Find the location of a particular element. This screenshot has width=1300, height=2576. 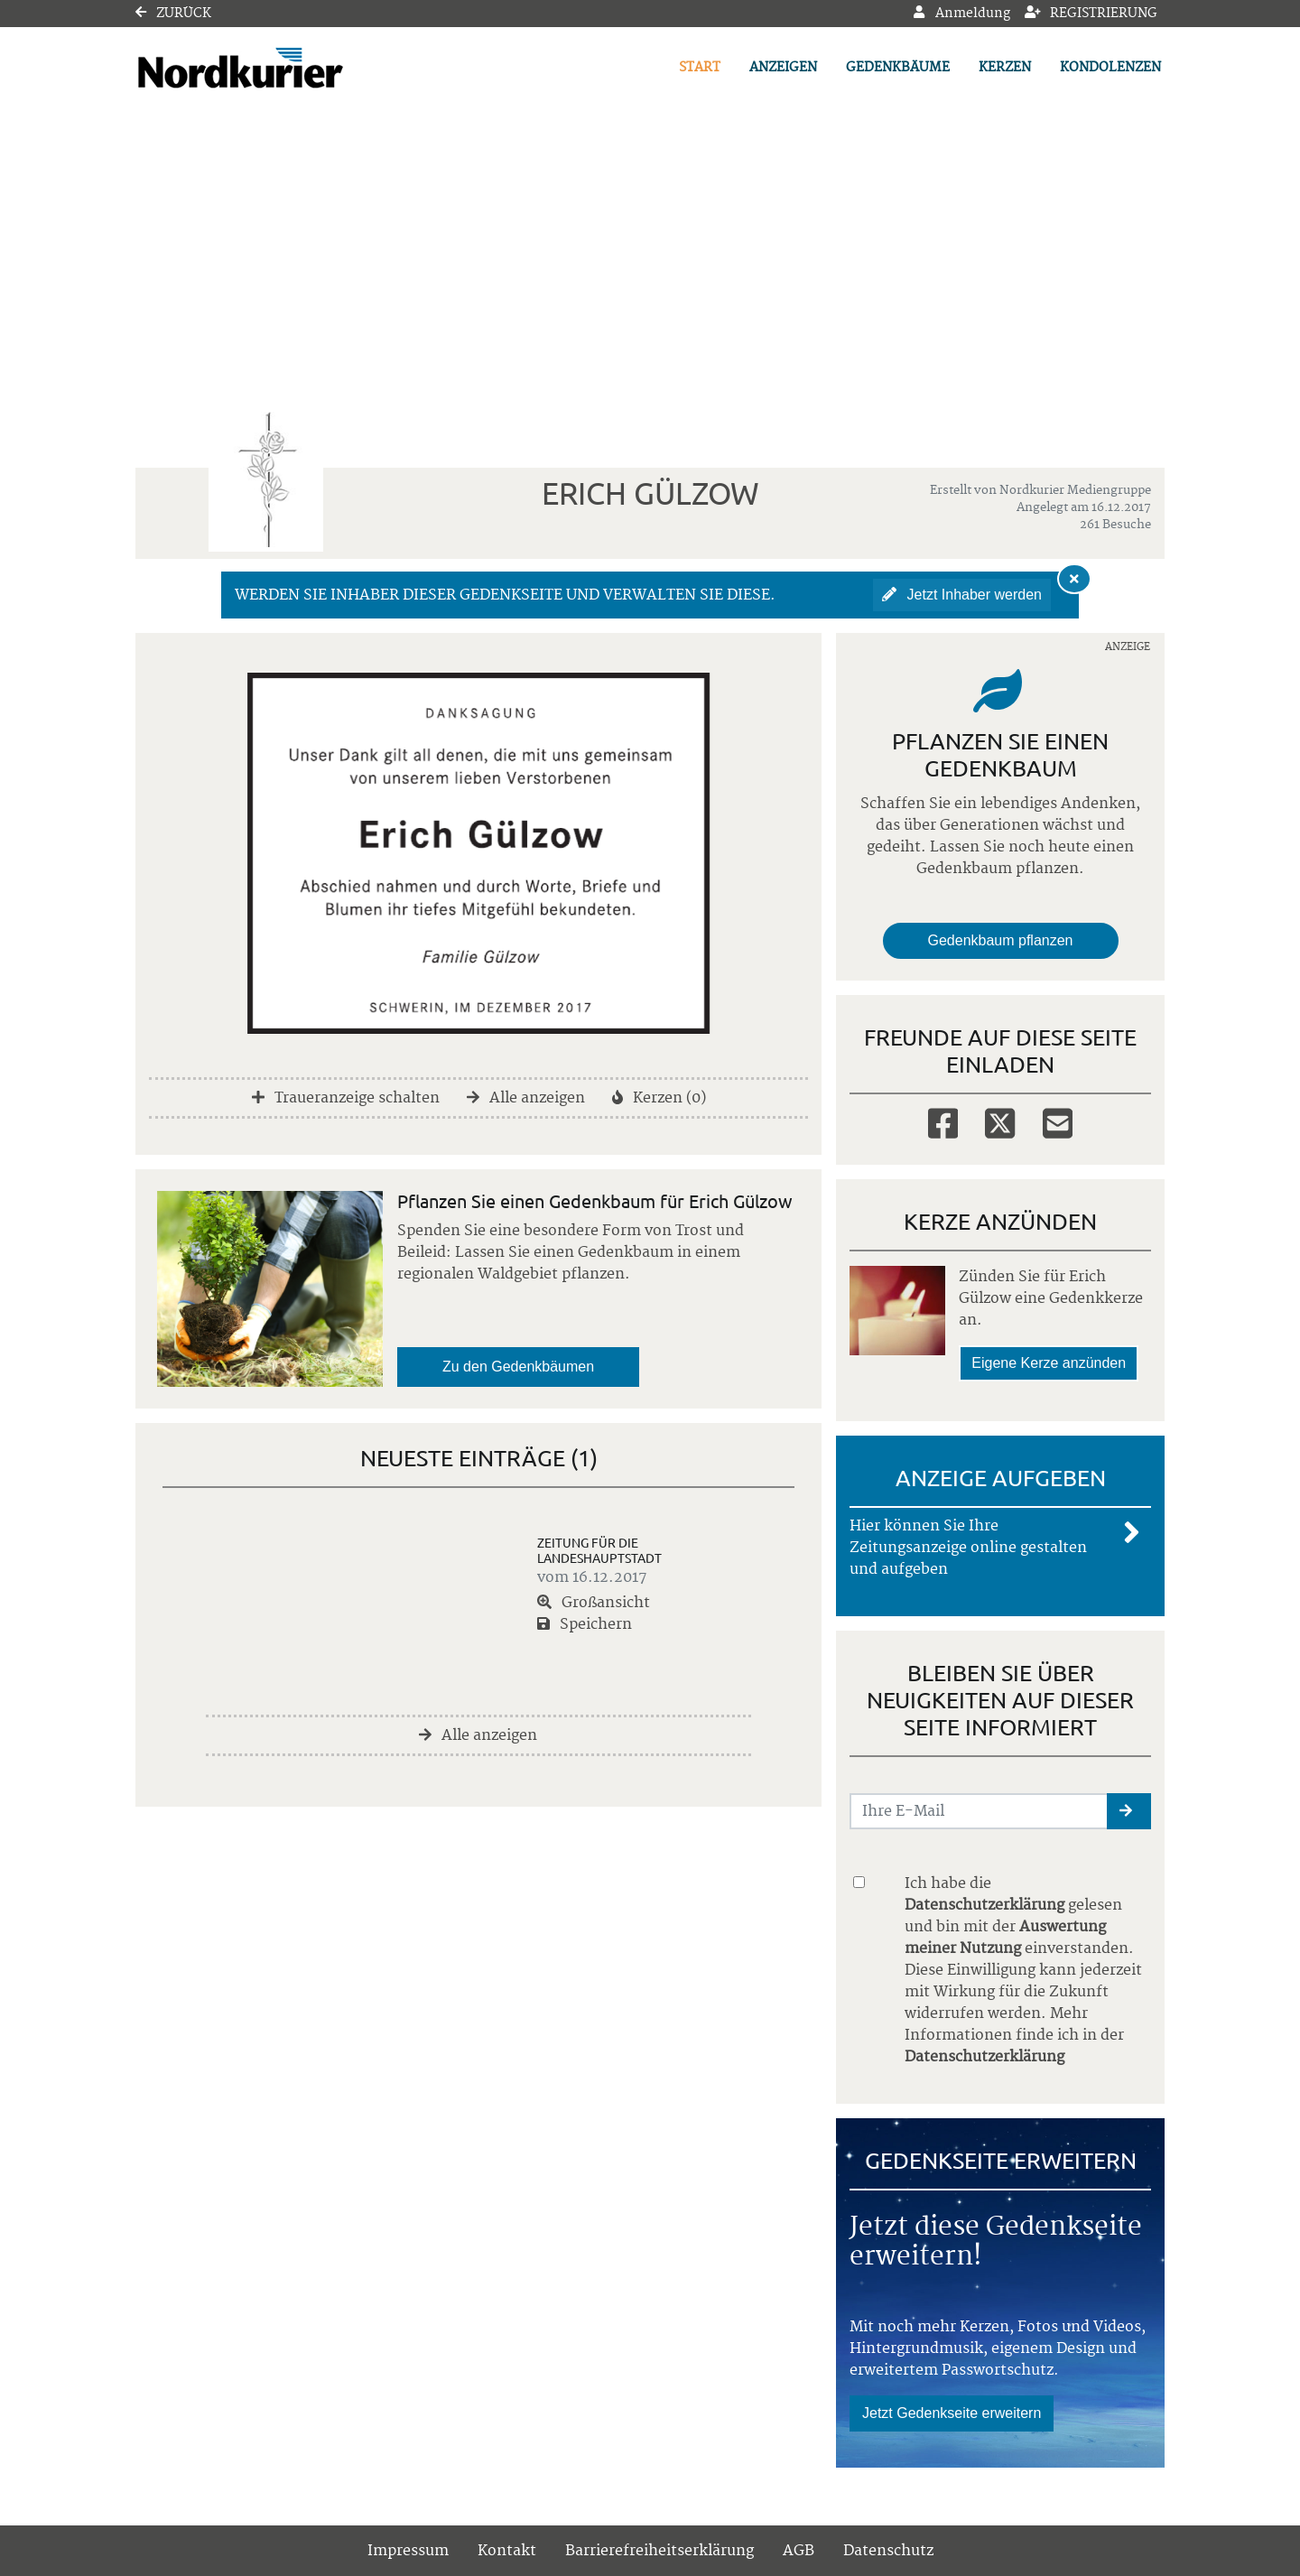

[button] is located at coordinates (1129, 1811).